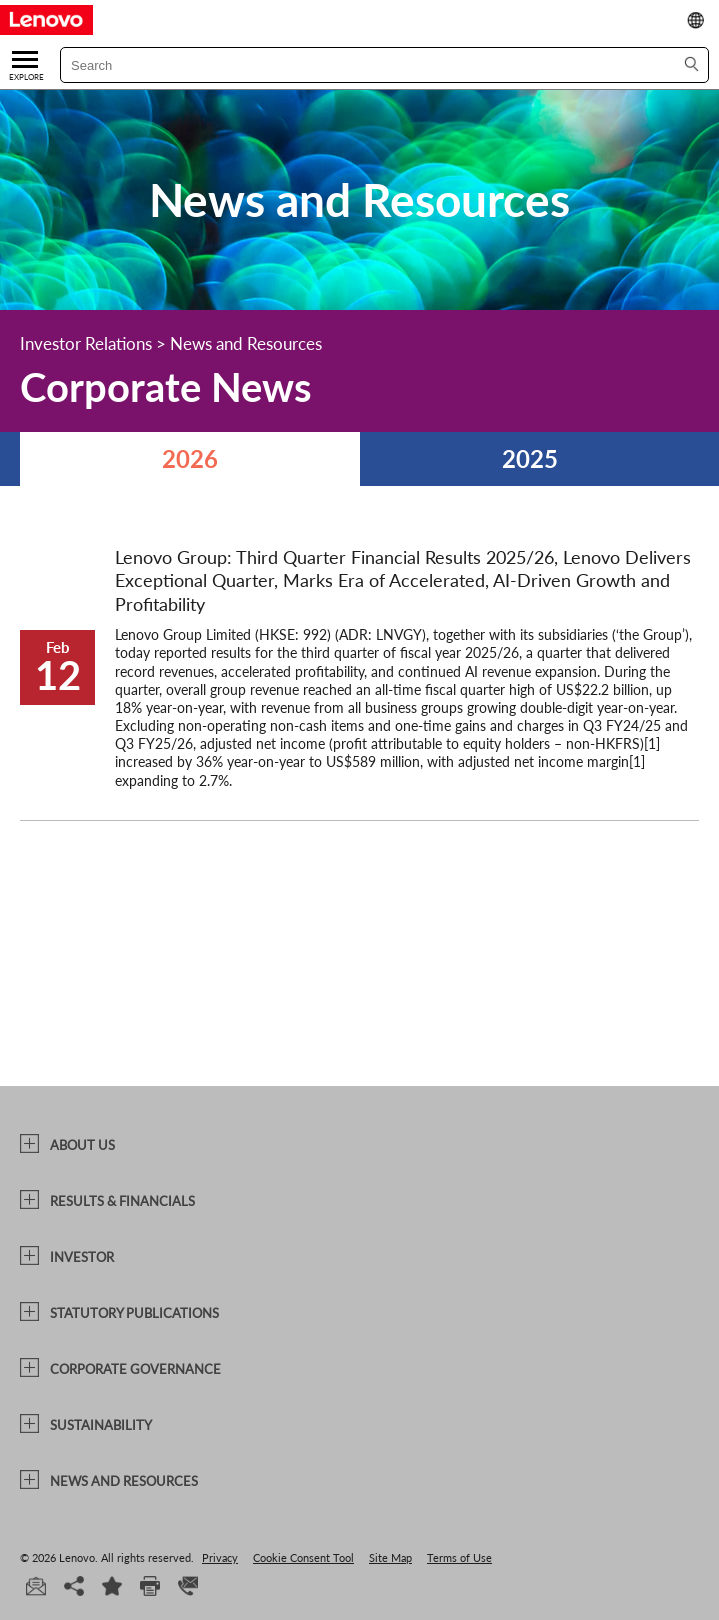  What do you see at coordinates (190, 458) in the screenshot?
I see `2026` at bounding box center [190, 458].